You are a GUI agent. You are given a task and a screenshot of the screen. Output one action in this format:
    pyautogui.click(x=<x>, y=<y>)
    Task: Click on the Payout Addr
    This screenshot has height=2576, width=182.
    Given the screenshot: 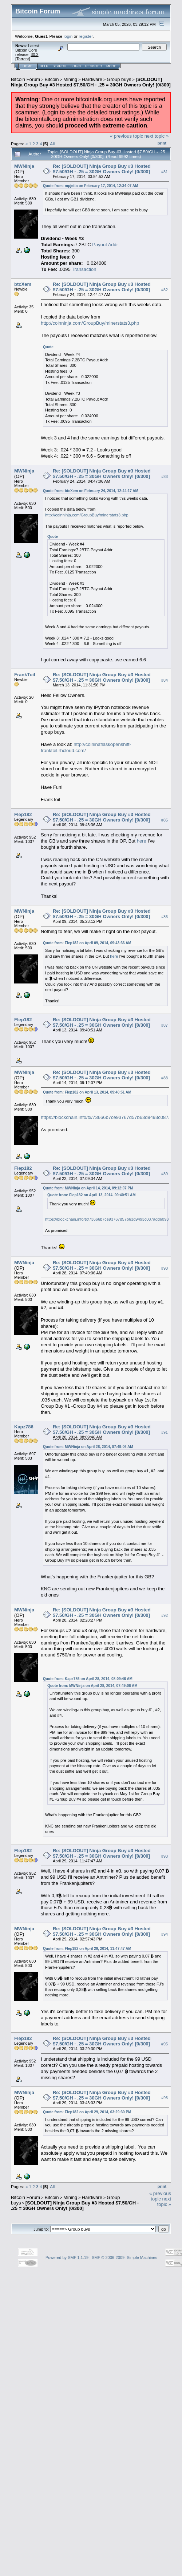 What is the action you would take?
    pyautogui.click(x=105, y=244)
    